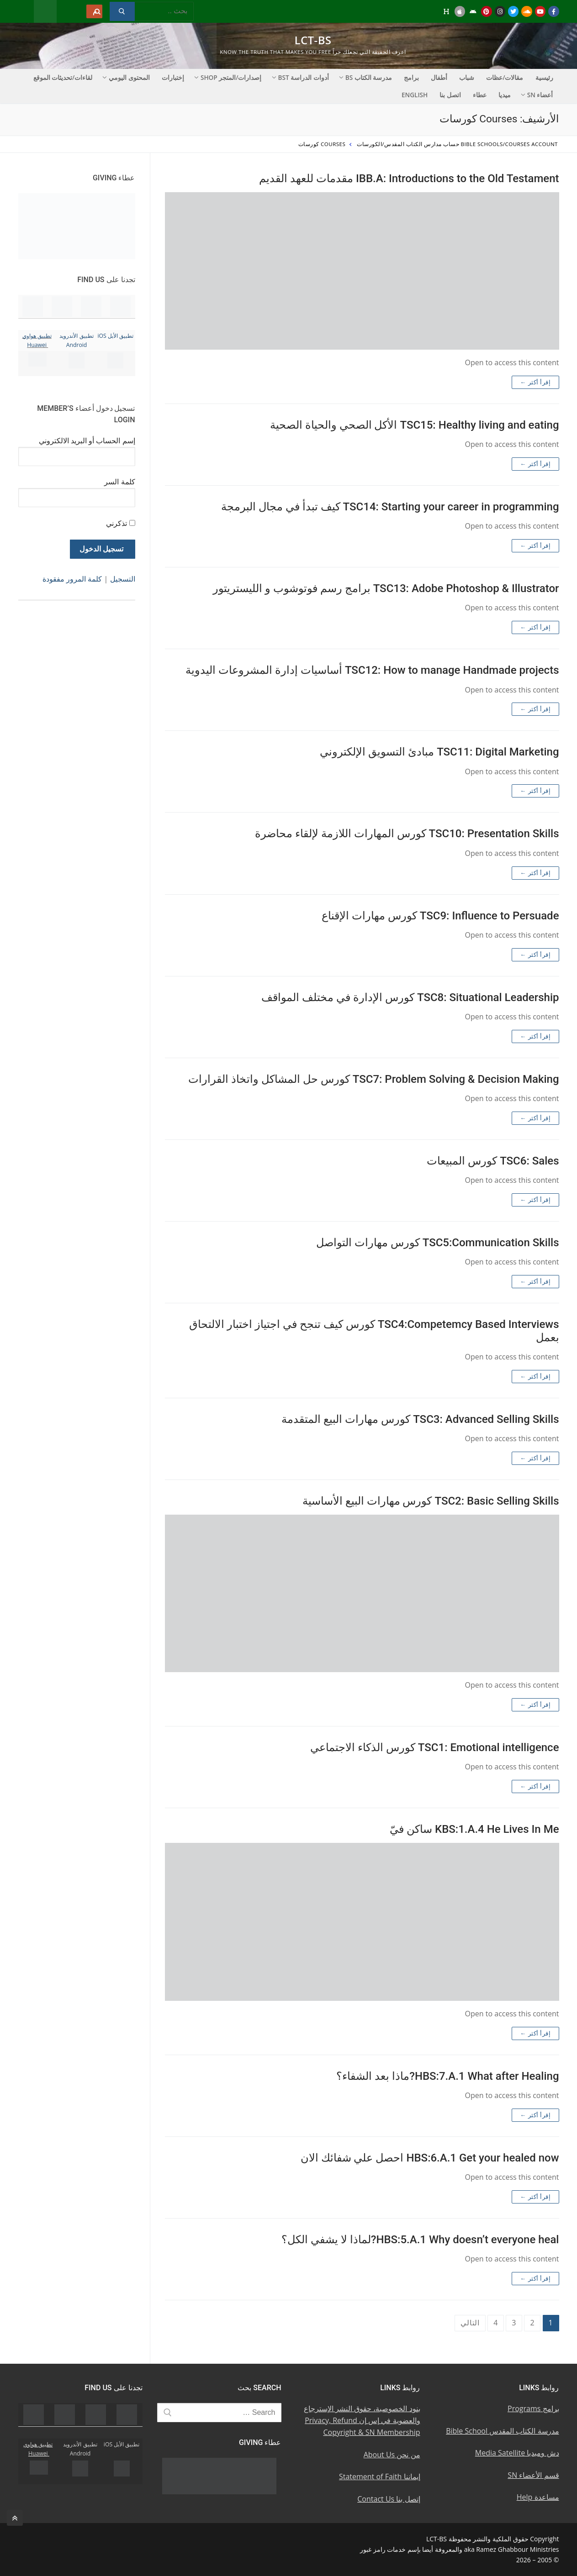  What do you see at coordinates (372, 670) in the screenshot?
I see `TSC12: How to manage Handmade projects أساسيات إدارة المشروعات اليدوية` at bounding box center [372, 670].